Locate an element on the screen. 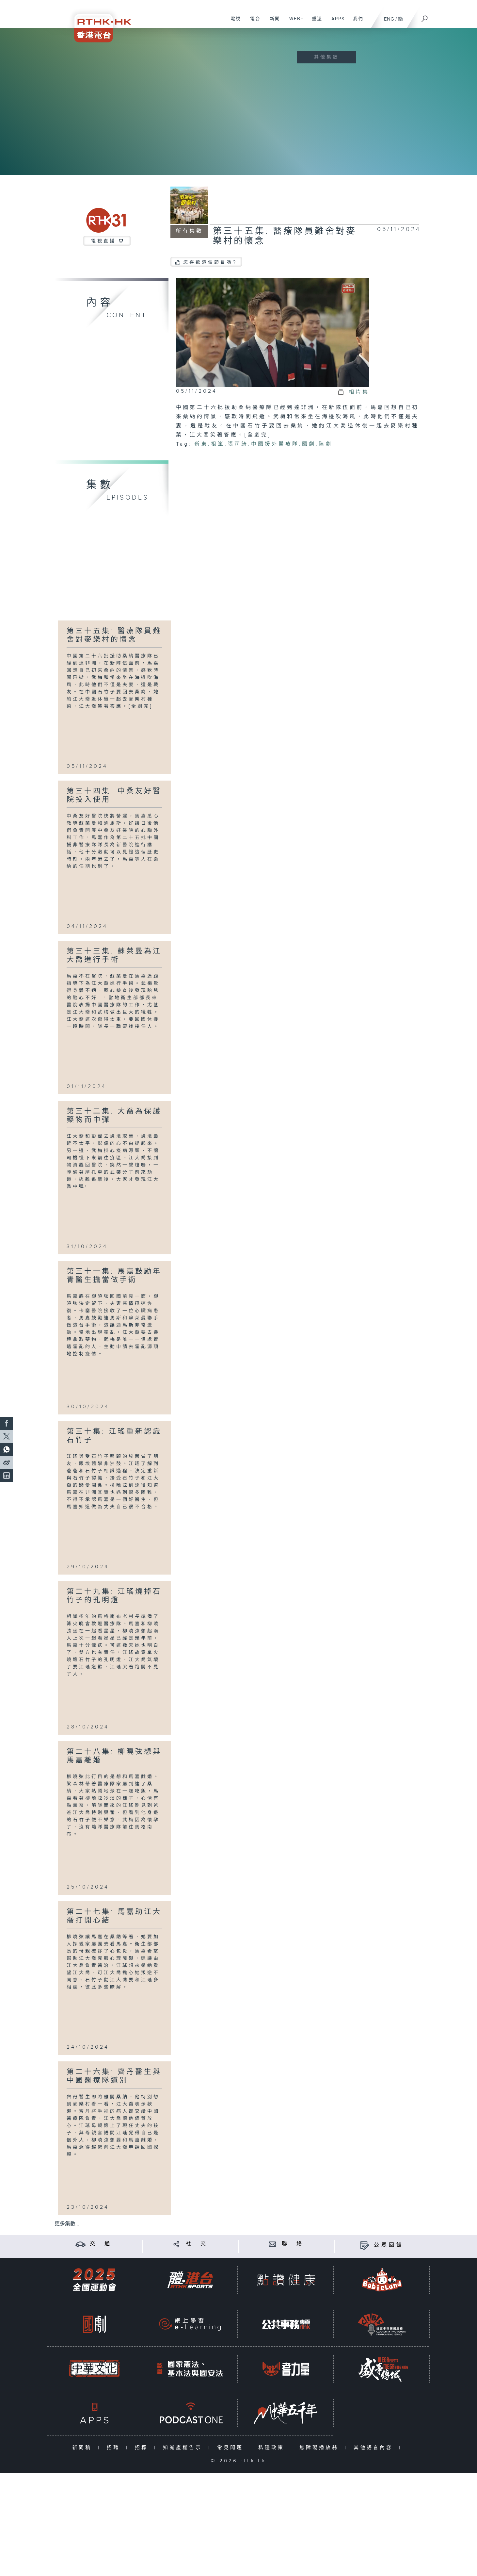 The width and height of the screenshot is (477, 2576). 電視 is located at coordinates (233, 22).